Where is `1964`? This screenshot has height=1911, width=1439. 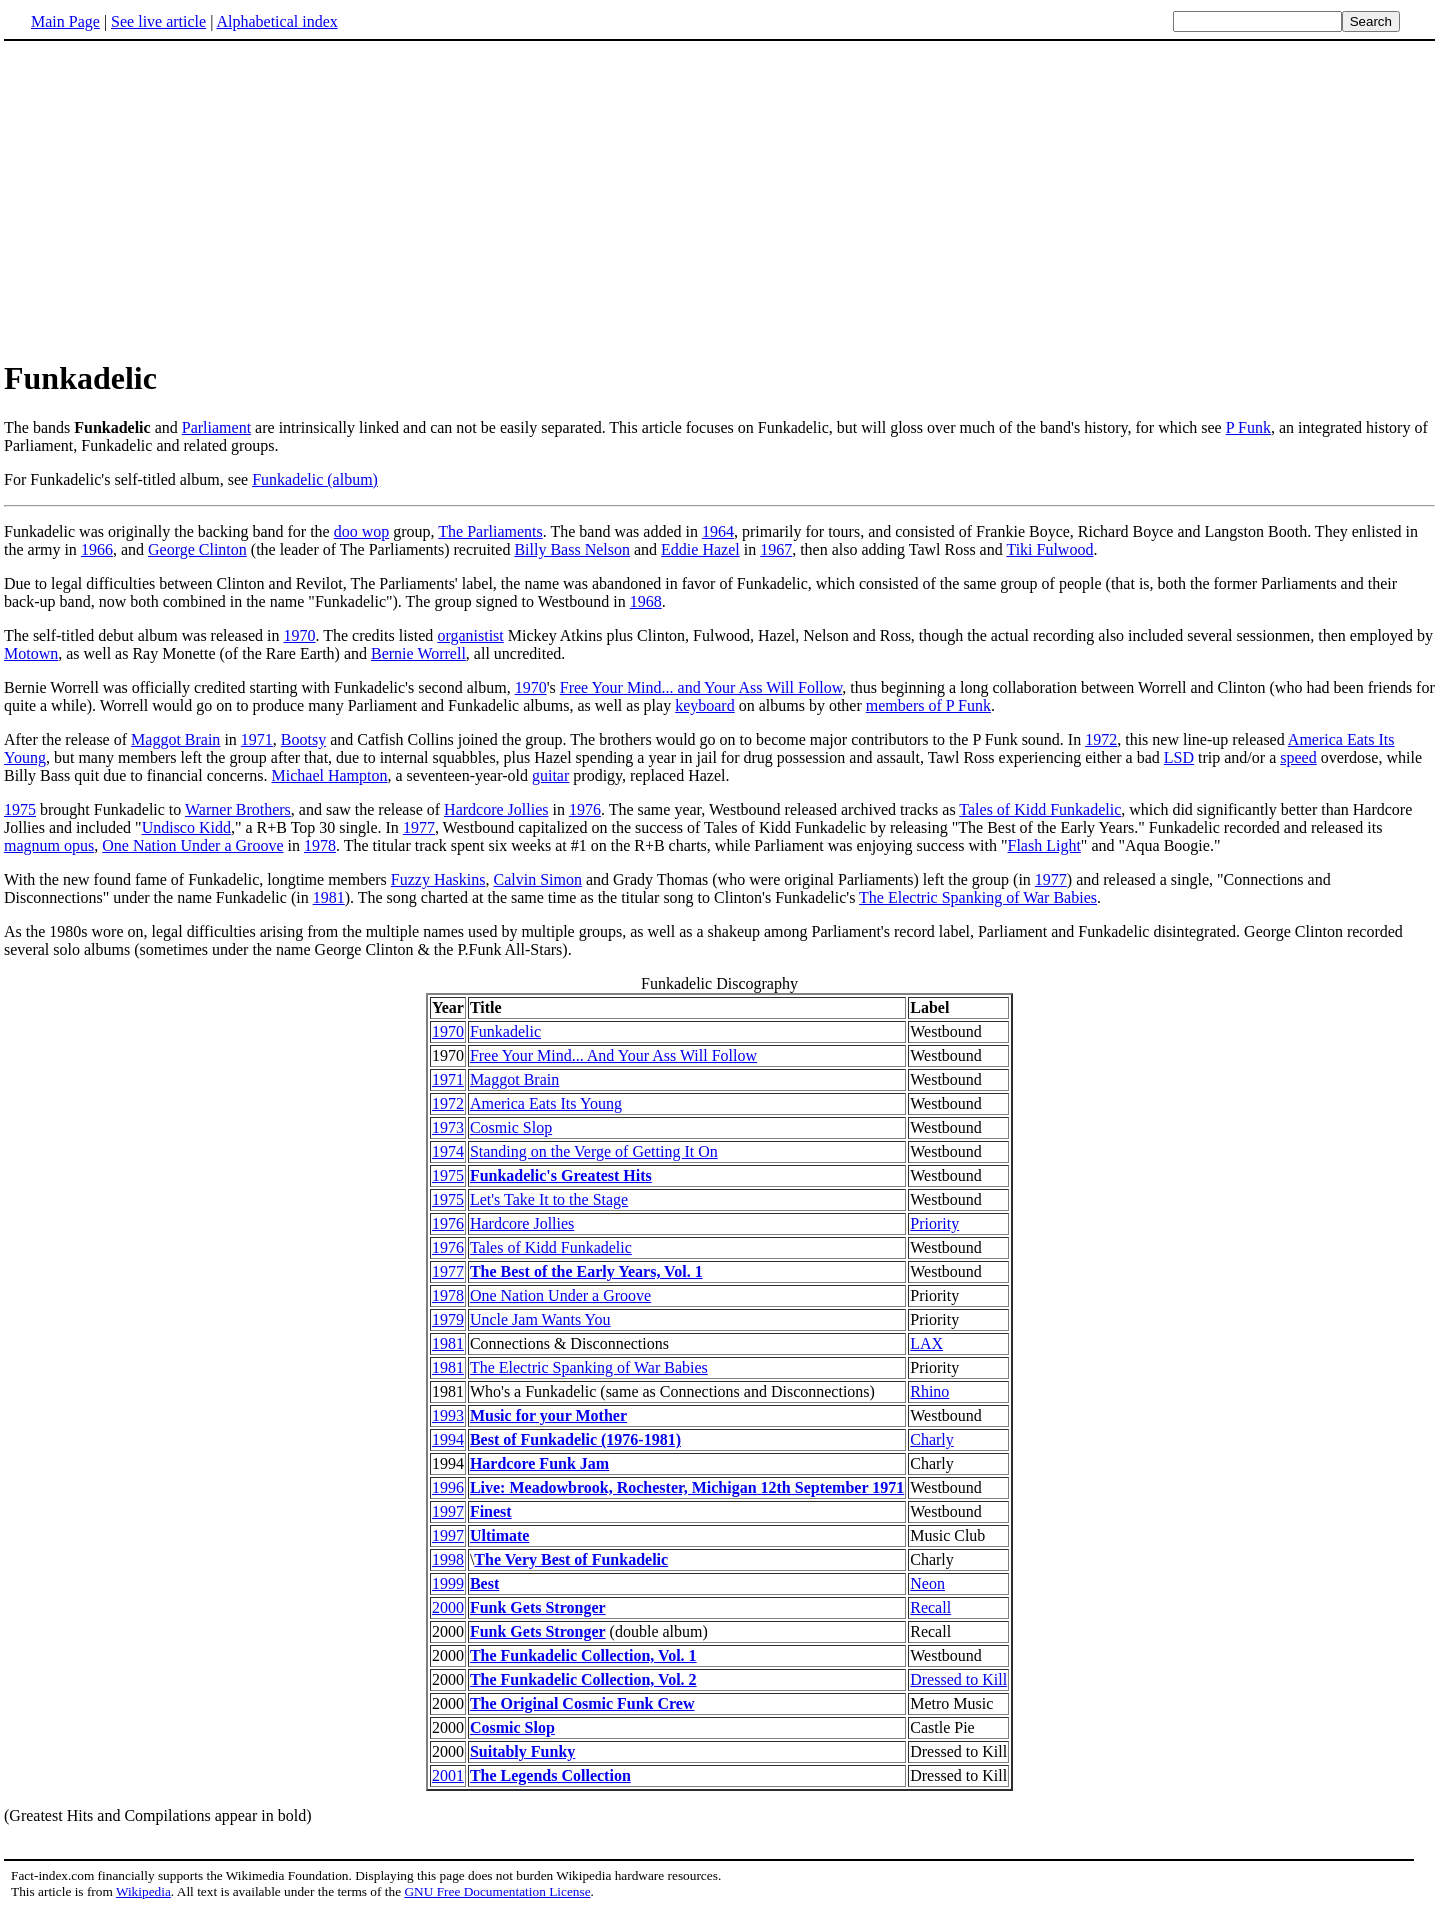
1964 is located at coordinates (718, 531).